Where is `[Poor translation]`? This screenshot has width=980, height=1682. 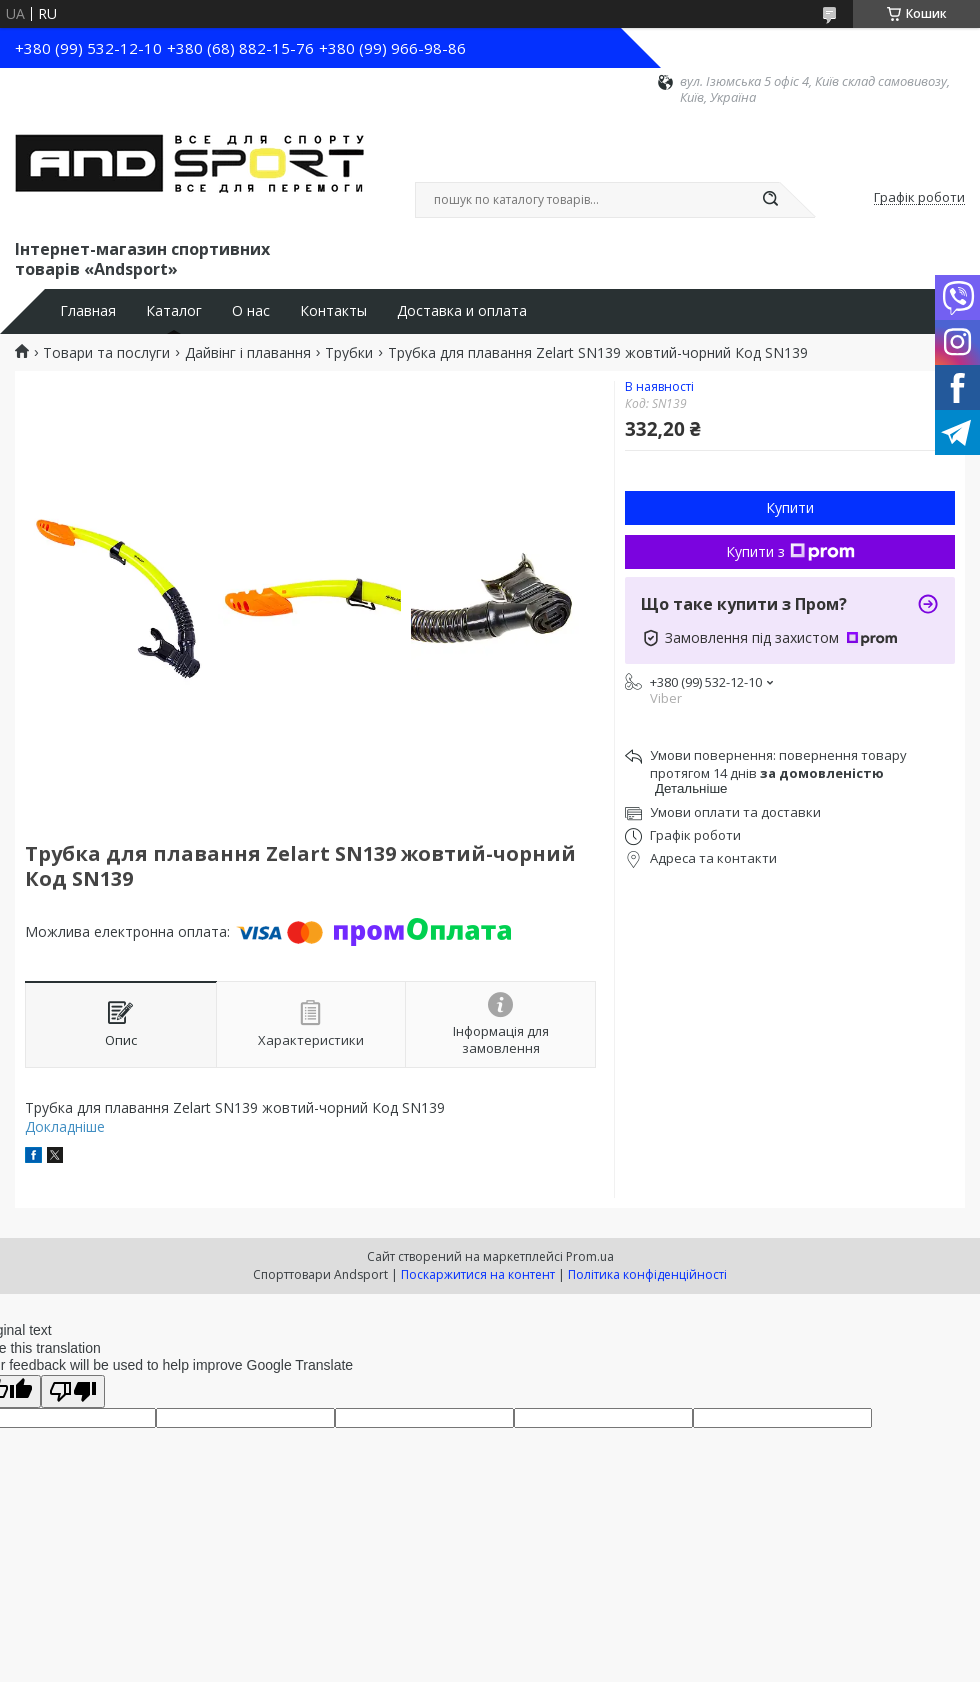
[Poor translation] is located at coordinates (73, 1391).